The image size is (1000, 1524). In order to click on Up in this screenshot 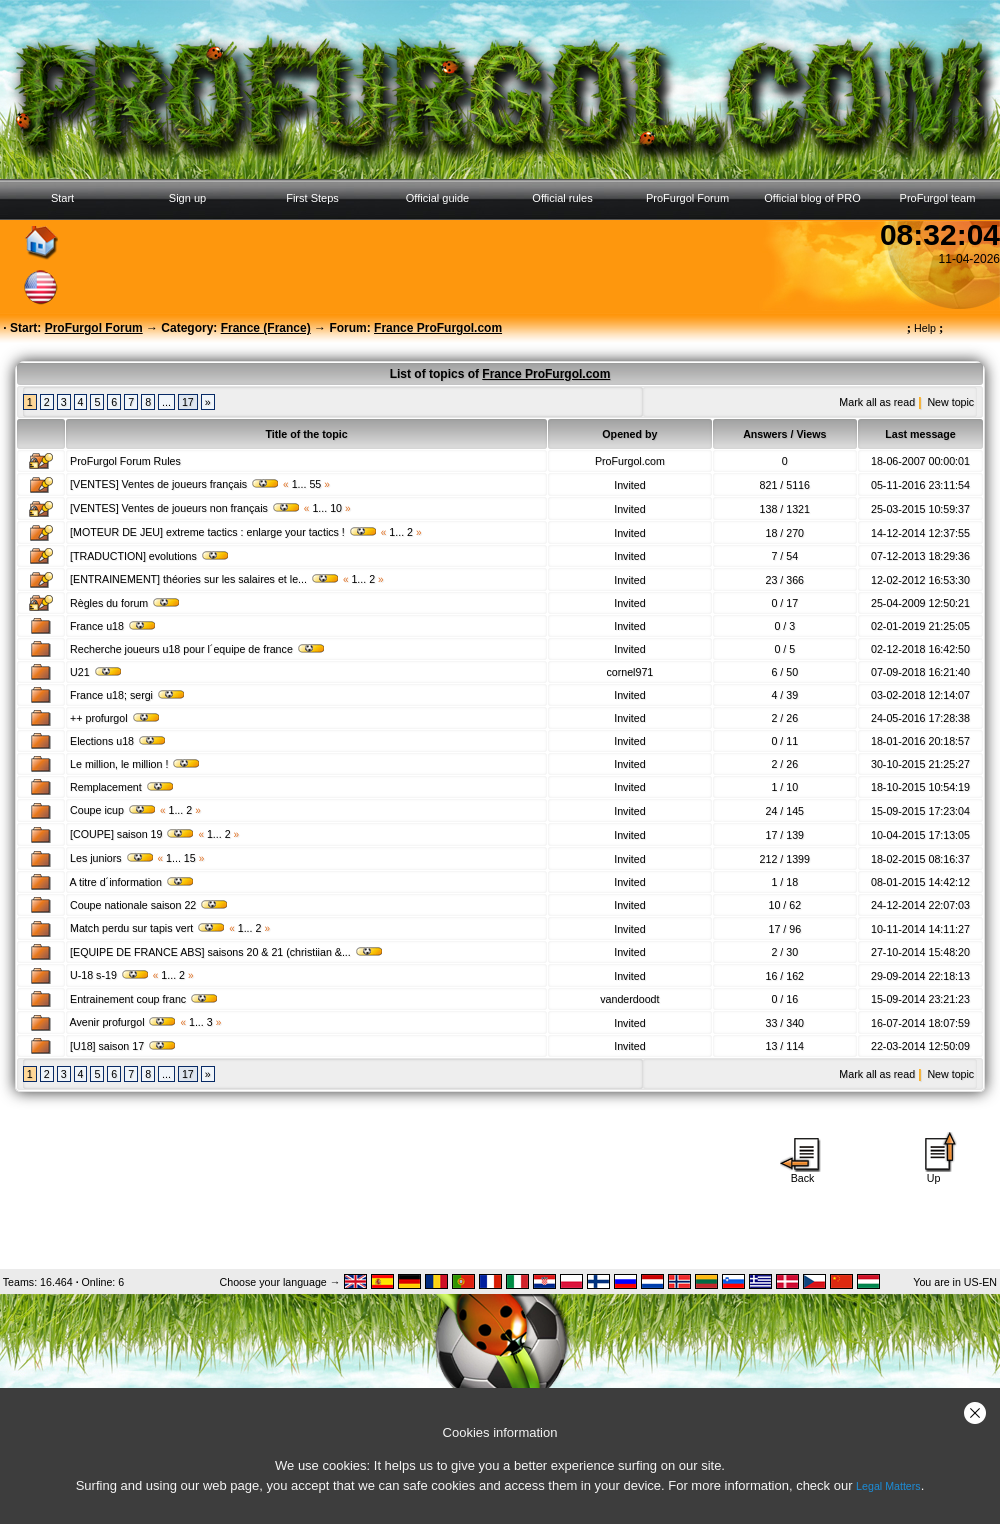, I will do `click(934, 1173)`.